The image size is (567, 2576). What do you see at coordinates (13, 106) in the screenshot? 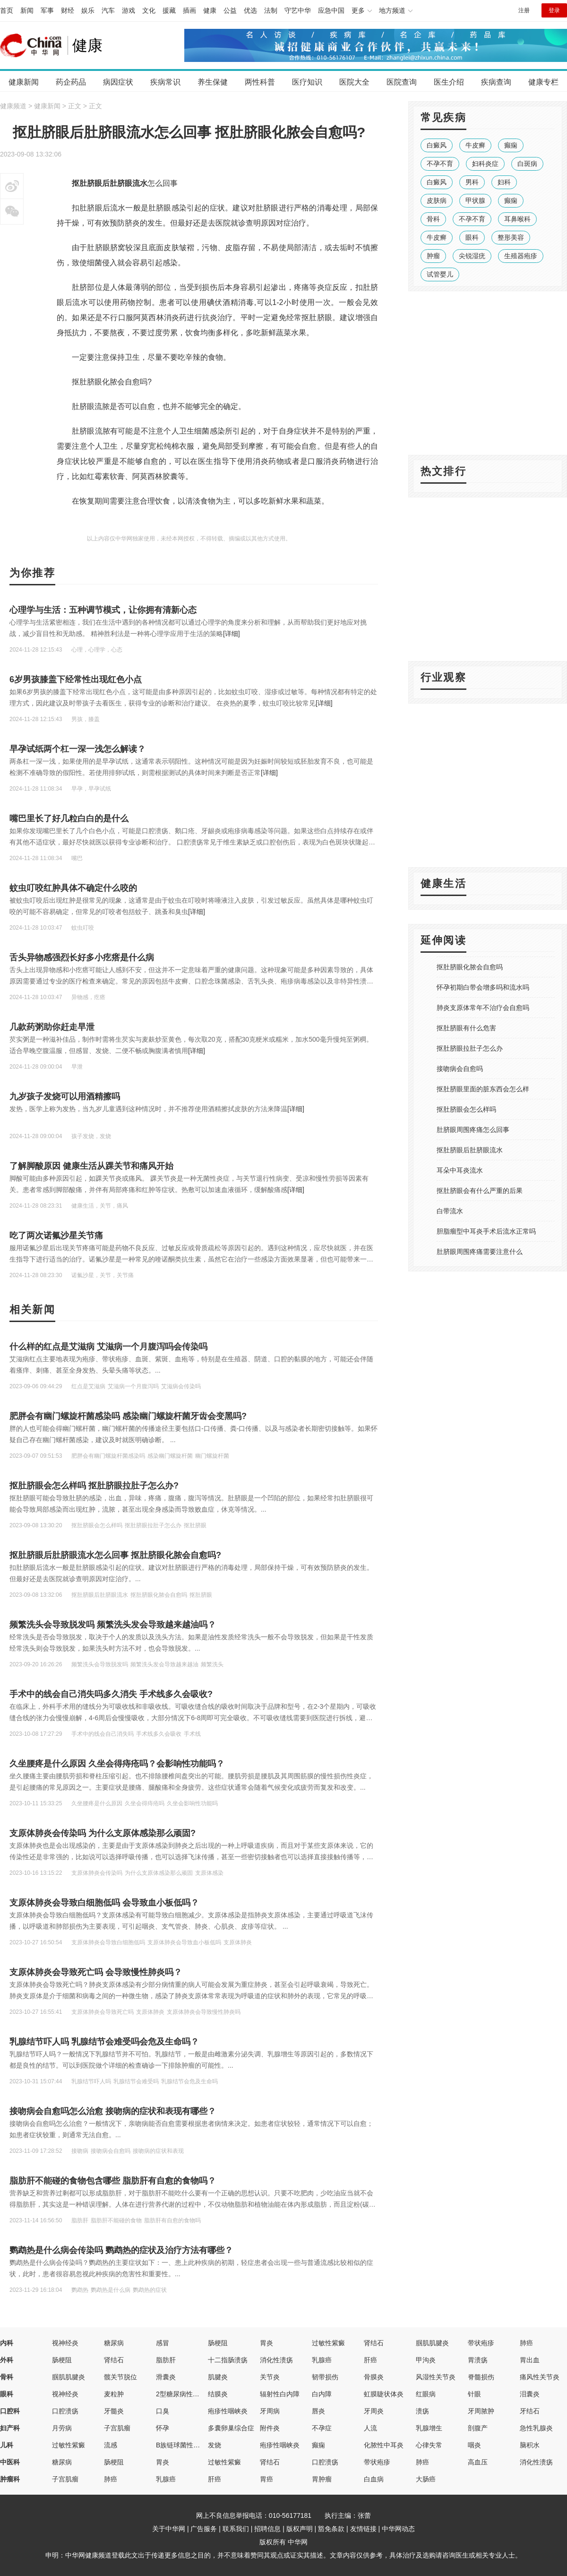
I see `健康频道` at bounding box center [13, 106].